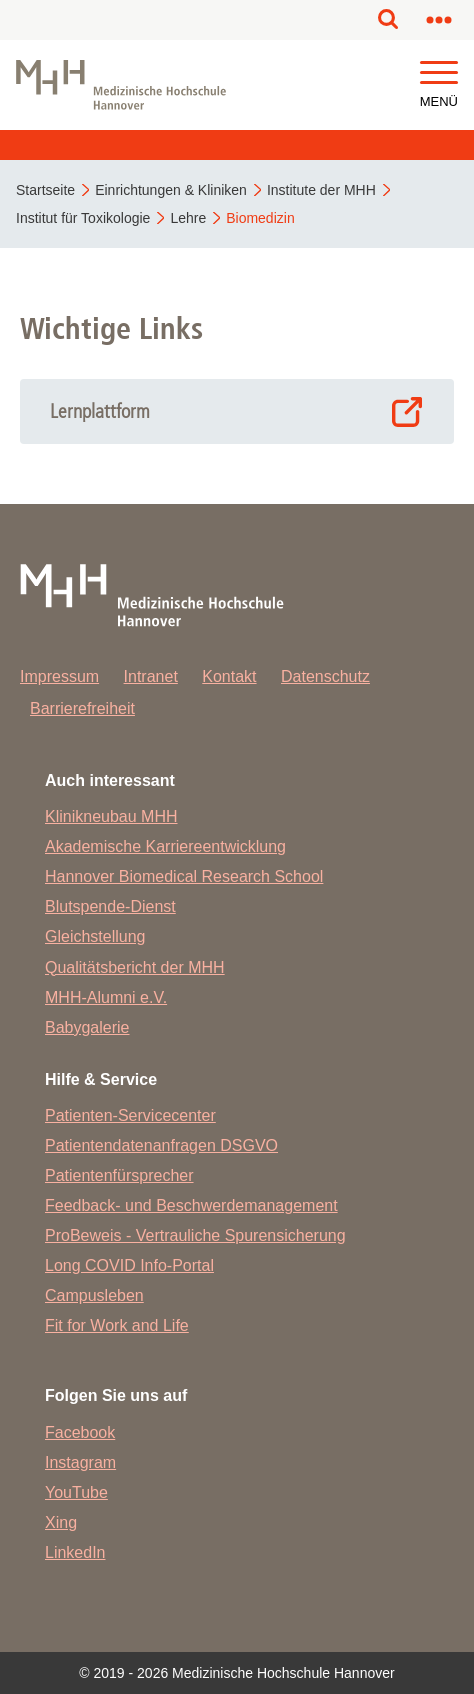 The height and width of the screenshot is (1694, 474). What do you see at coordinates (80, 1462) in the screenshot?
I see `Instagram` at bounding box center [80, 1462].